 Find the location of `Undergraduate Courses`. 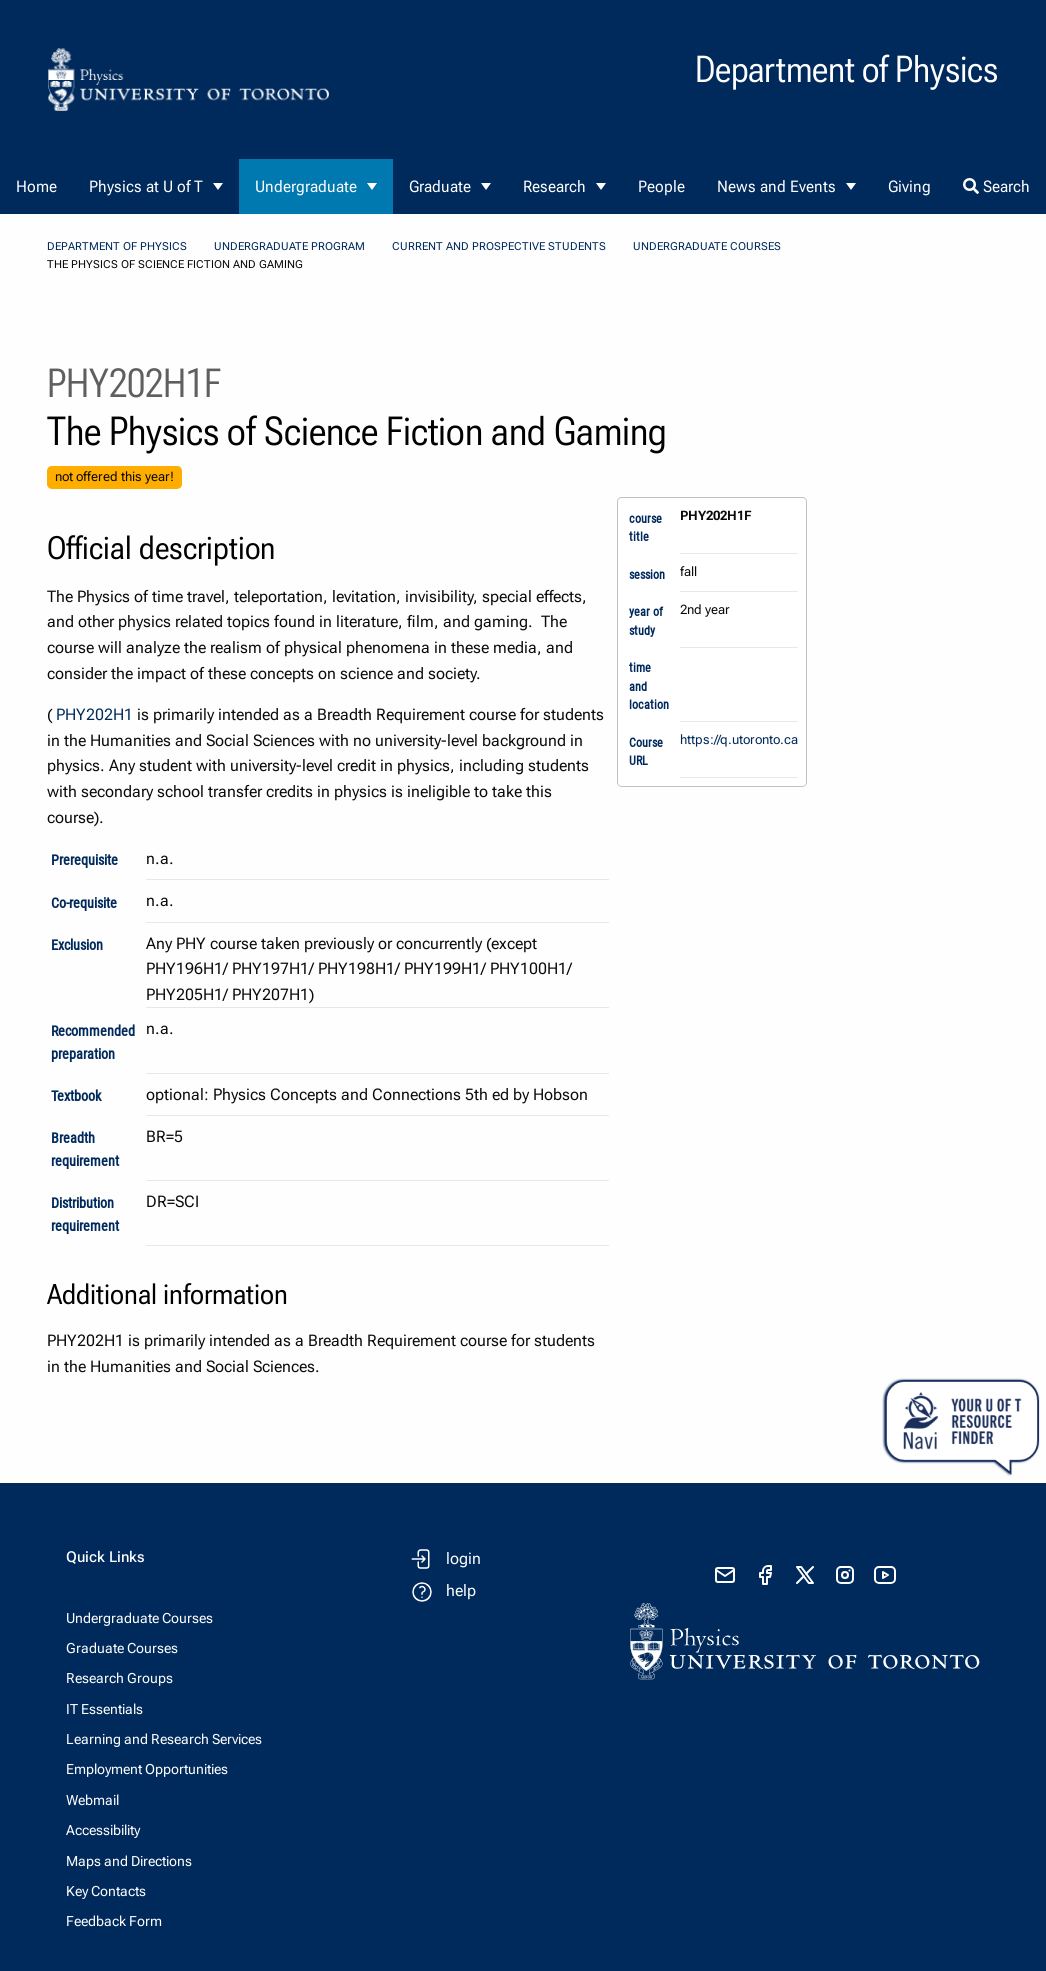

Undergraduate Courses is located at coordinates (707, 246).